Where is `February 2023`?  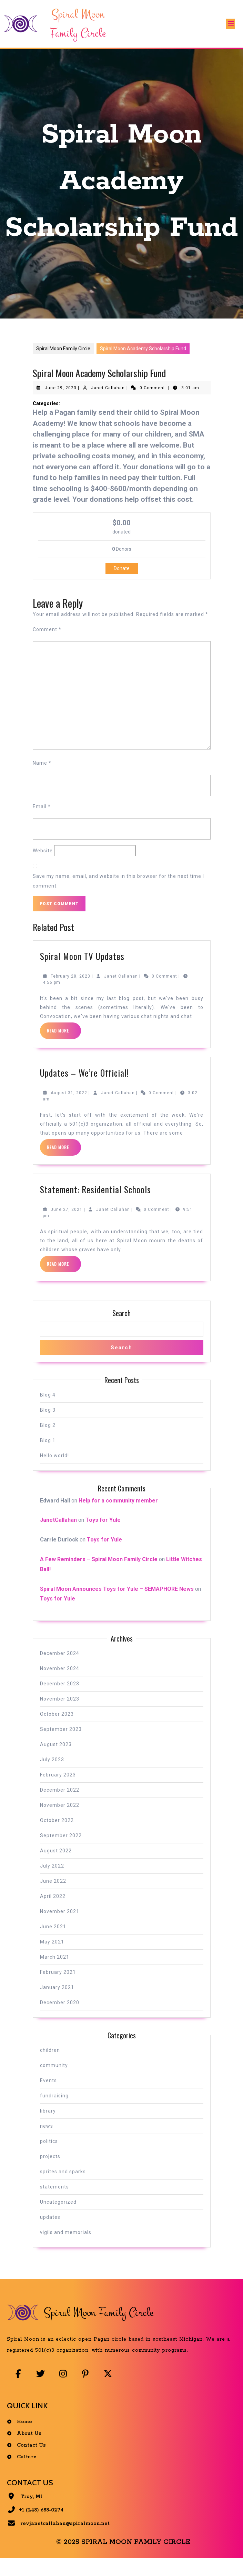
February 2023 is located at coordinates (58, 1790).